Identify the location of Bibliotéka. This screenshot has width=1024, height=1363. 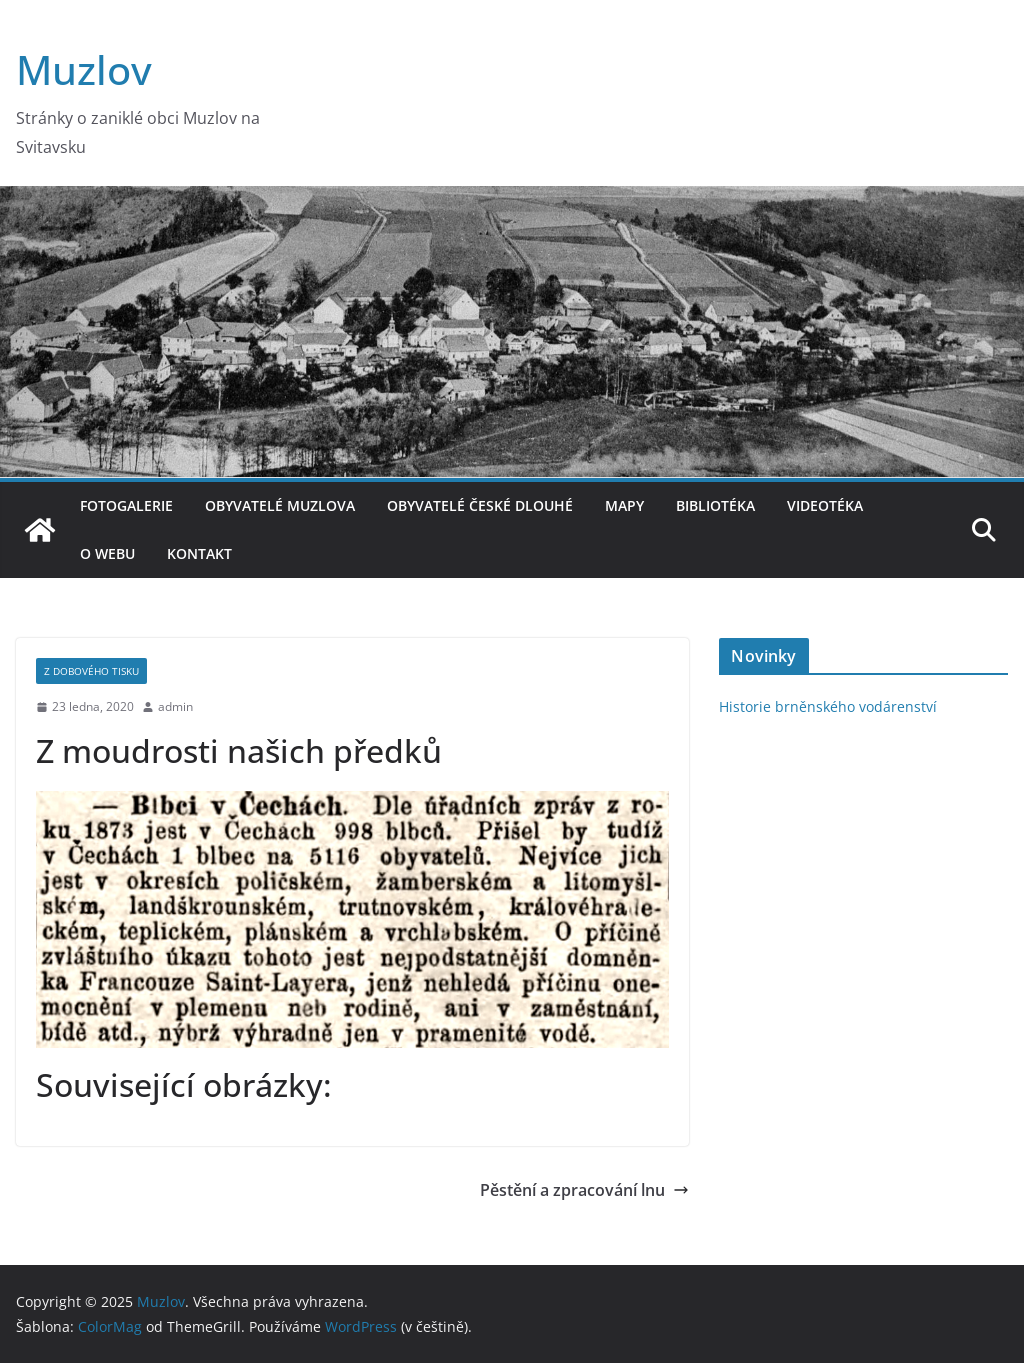
(715, 505).